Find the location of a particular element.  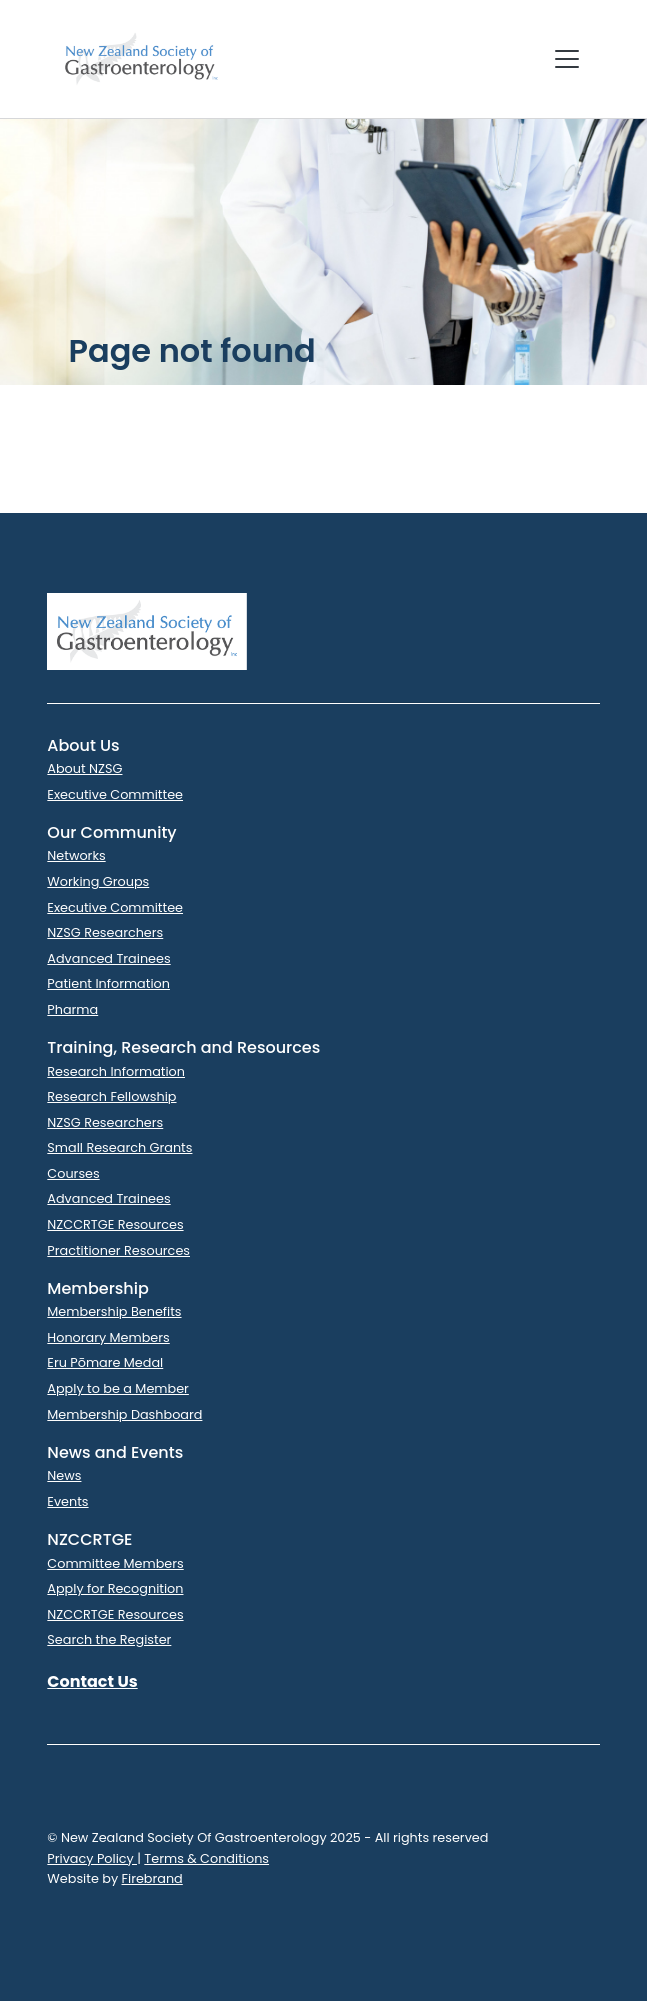

Terms & Conditions is located at coordinates (206, 1858).